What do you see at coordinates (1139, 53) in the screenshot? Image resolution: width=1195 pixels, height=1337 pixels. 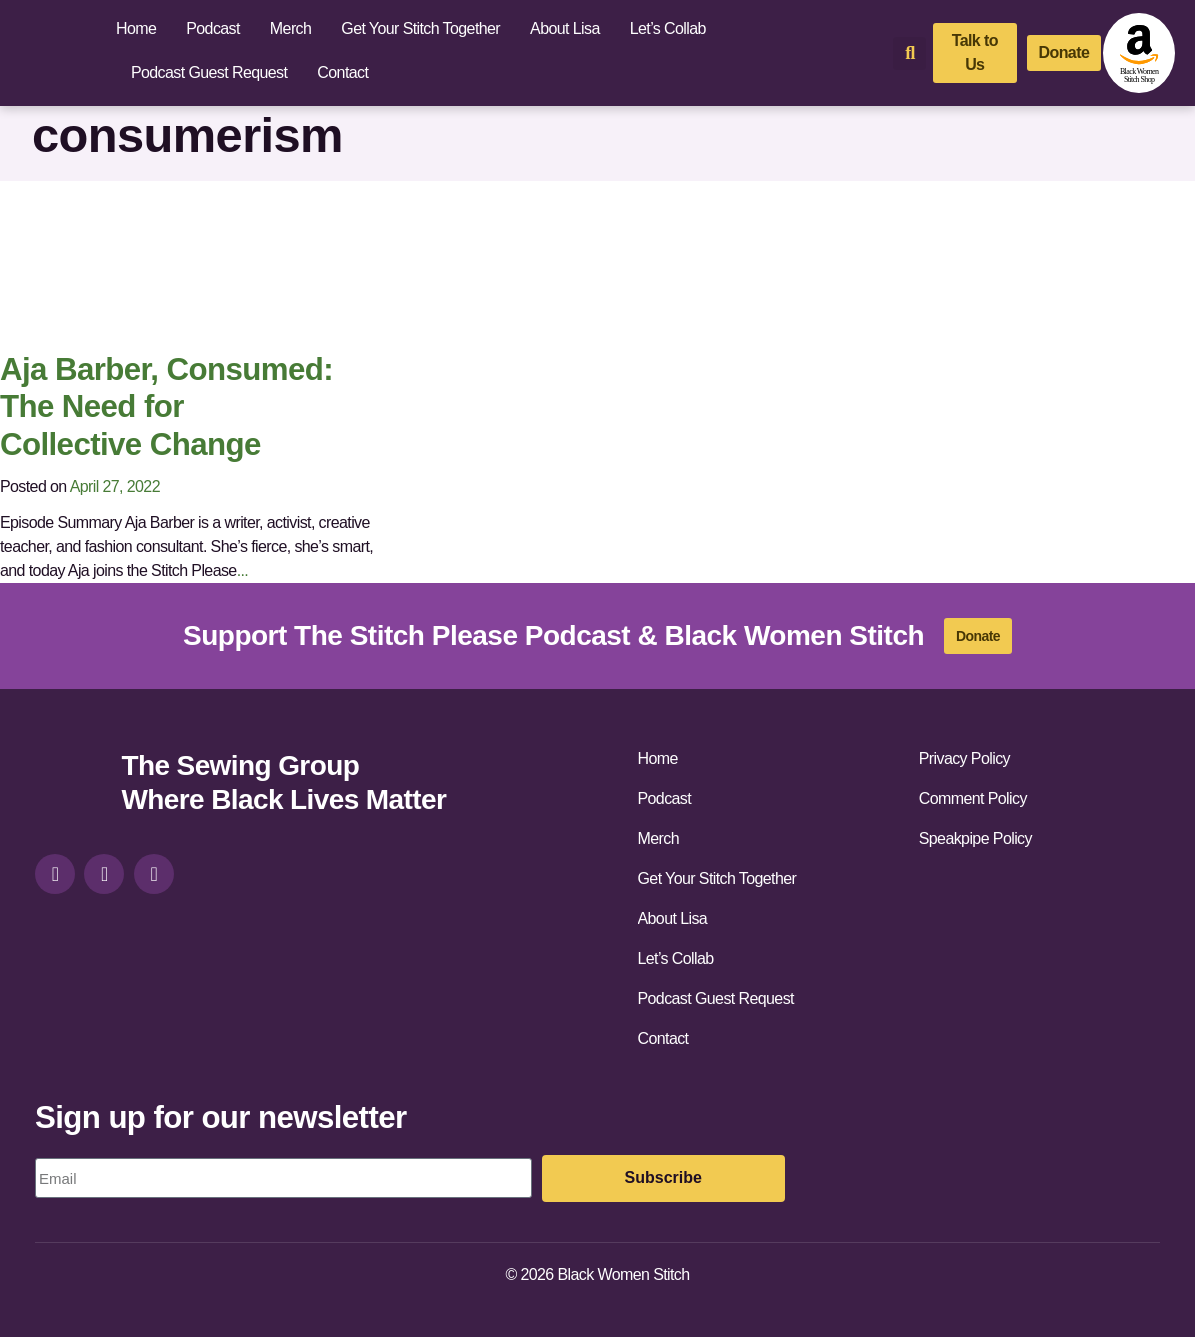 I see `[amazon-shop]` at bounding box center [1139, 53].